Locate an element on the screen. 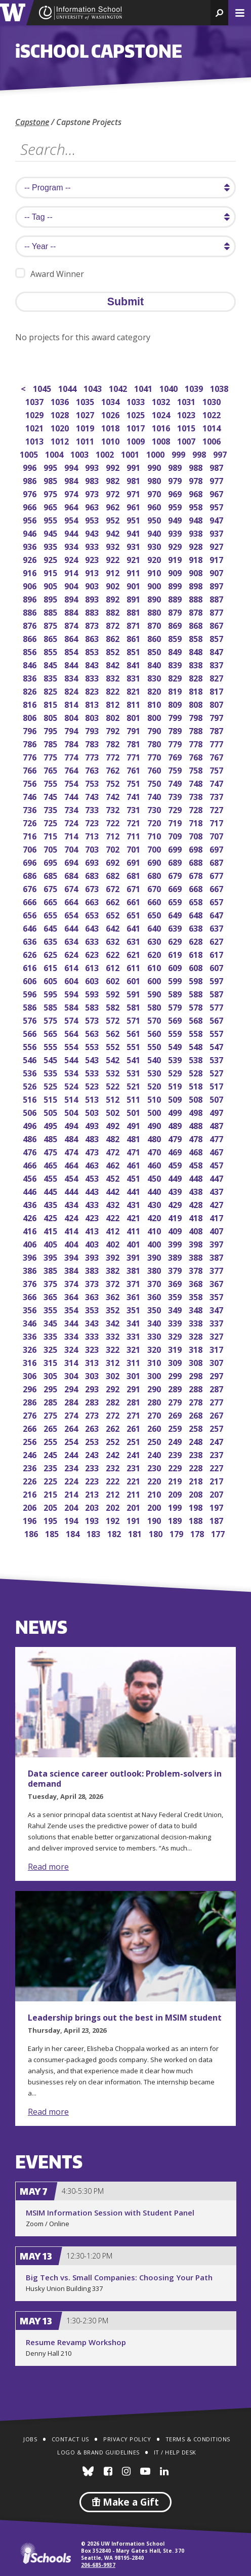 The width and height of the screenshot is (251, 2576). 523 is located at coordinates (93, 1085).